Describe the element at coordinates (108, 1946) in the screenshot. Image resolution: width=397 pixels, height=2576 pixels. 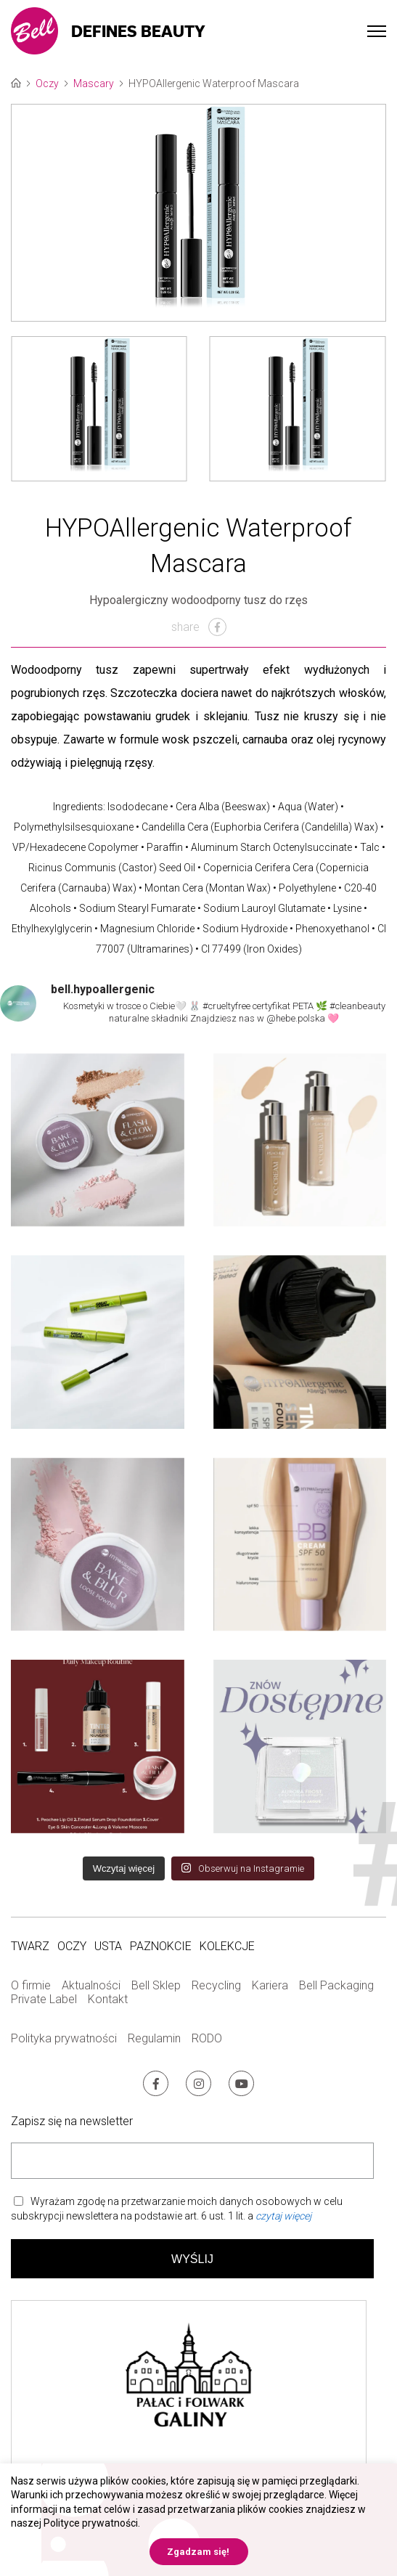
I see `Usta` at that location.